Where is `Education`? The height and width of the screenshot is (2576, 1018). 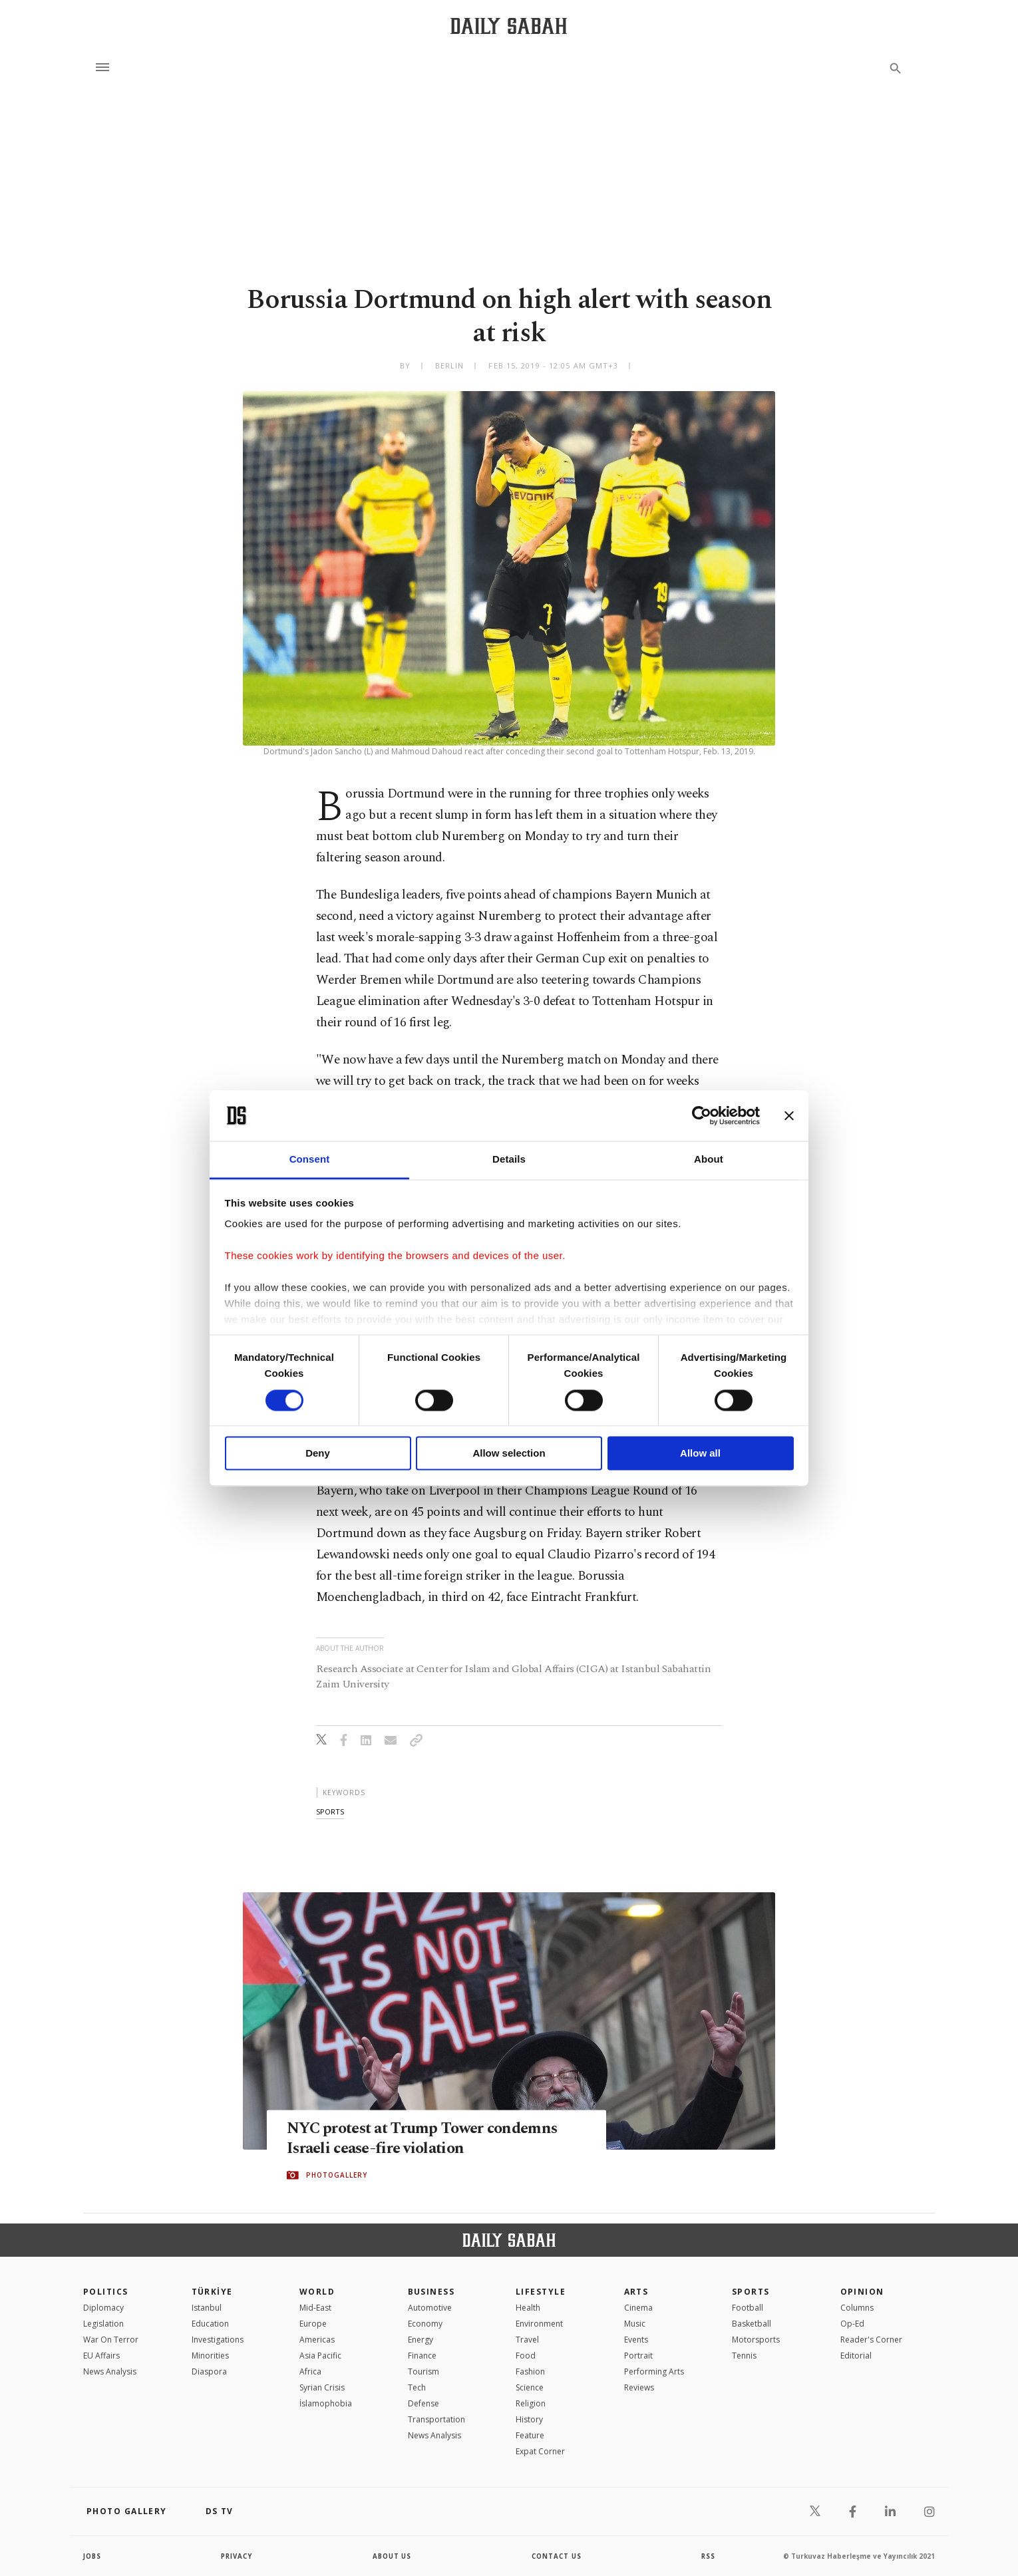
Education is located at coordinates (210, 2323).